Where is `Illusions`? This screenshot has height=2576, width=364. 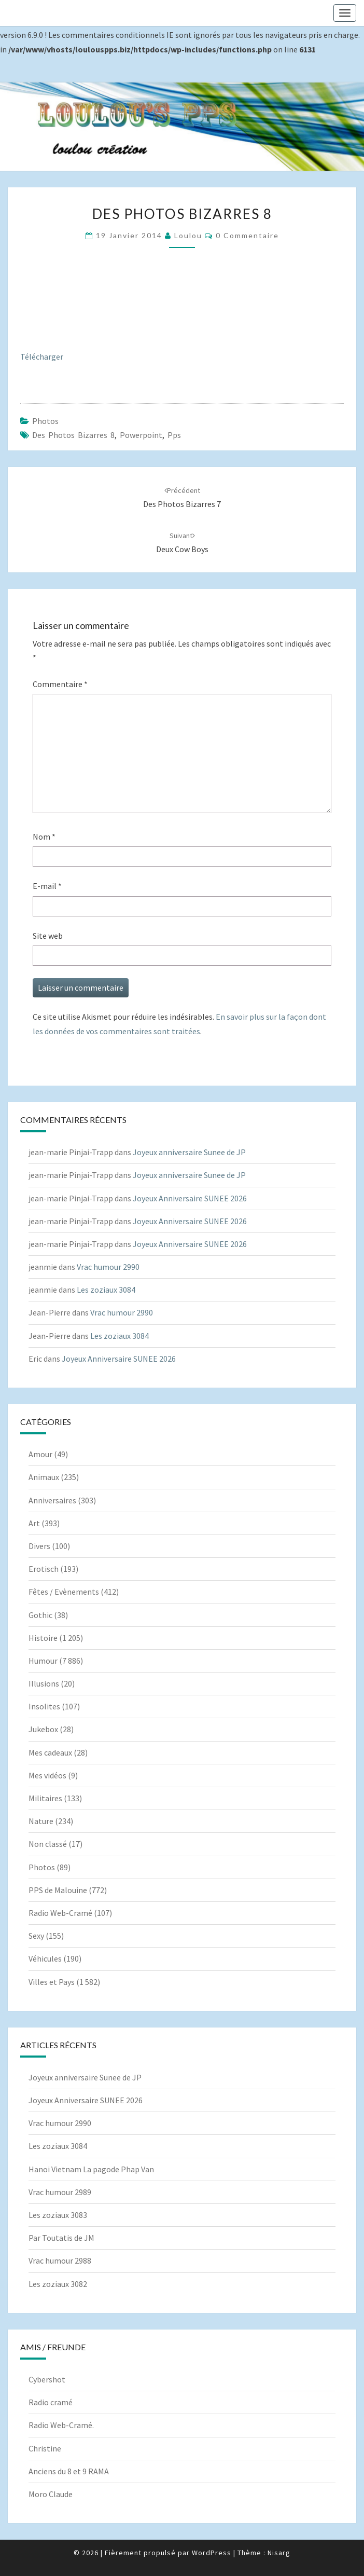 Illusions is located at coordinates (44, 1683).